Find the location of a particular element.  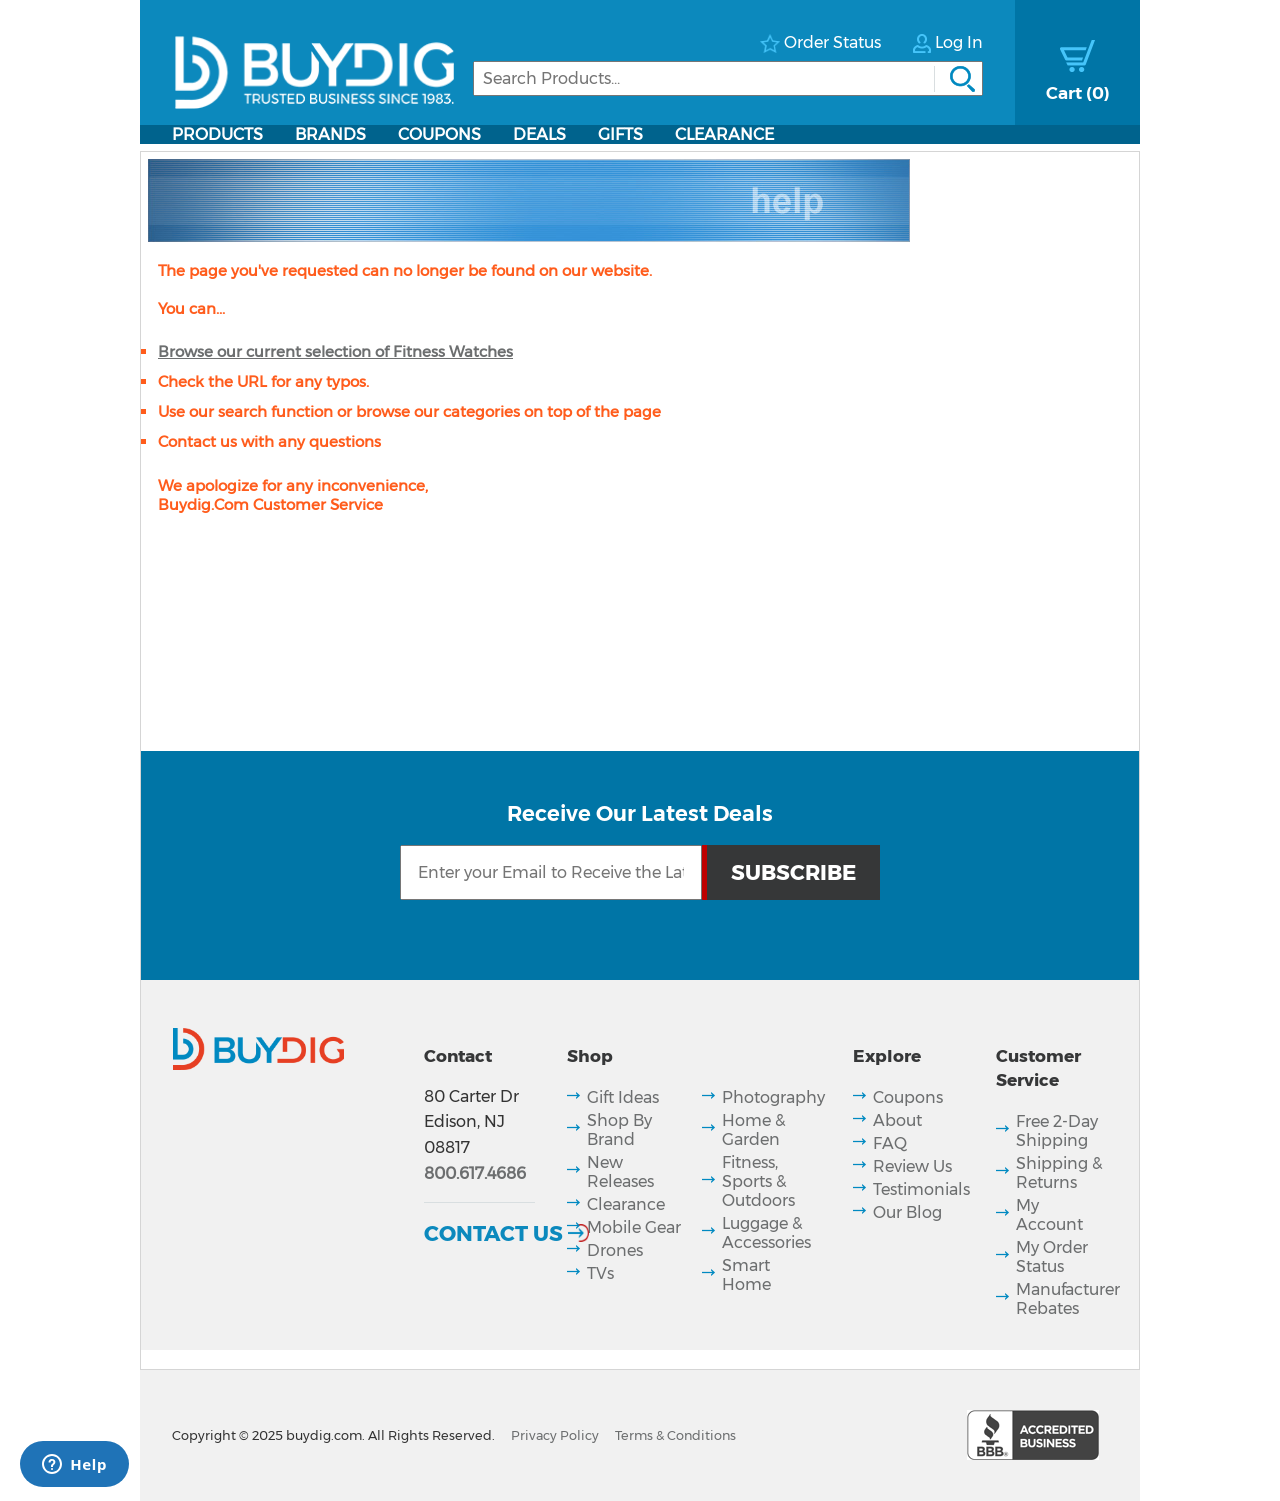

Terms & Conditions is located at coordinates (675, 1435).